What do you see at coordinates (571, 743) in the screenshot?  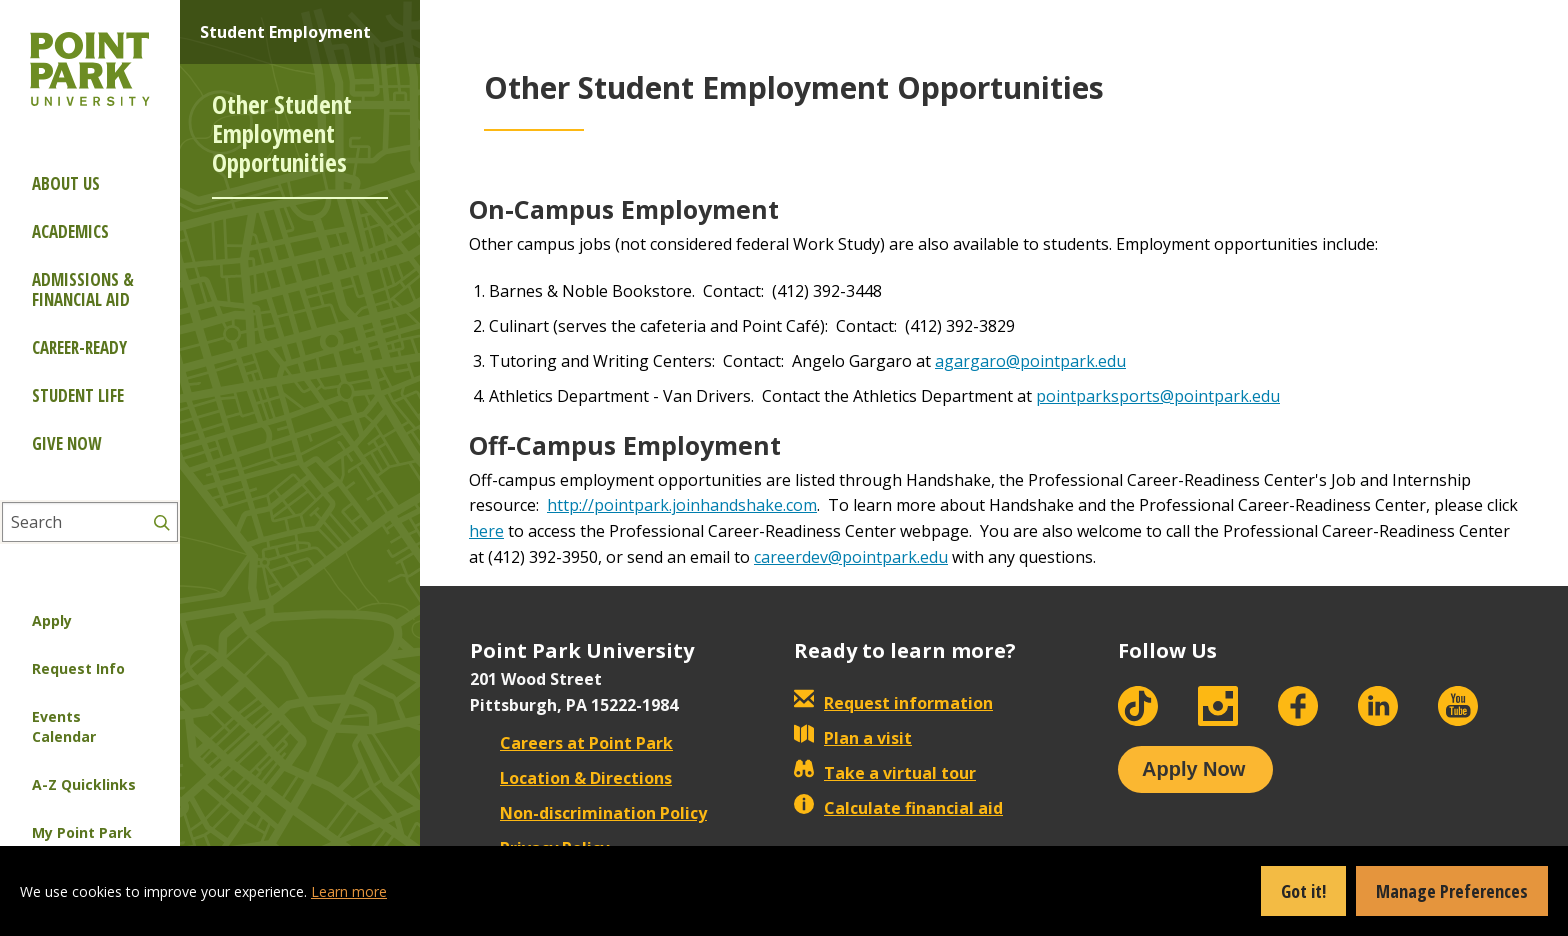 I see `Careers at Point Park` at bounding box center [571, 743].